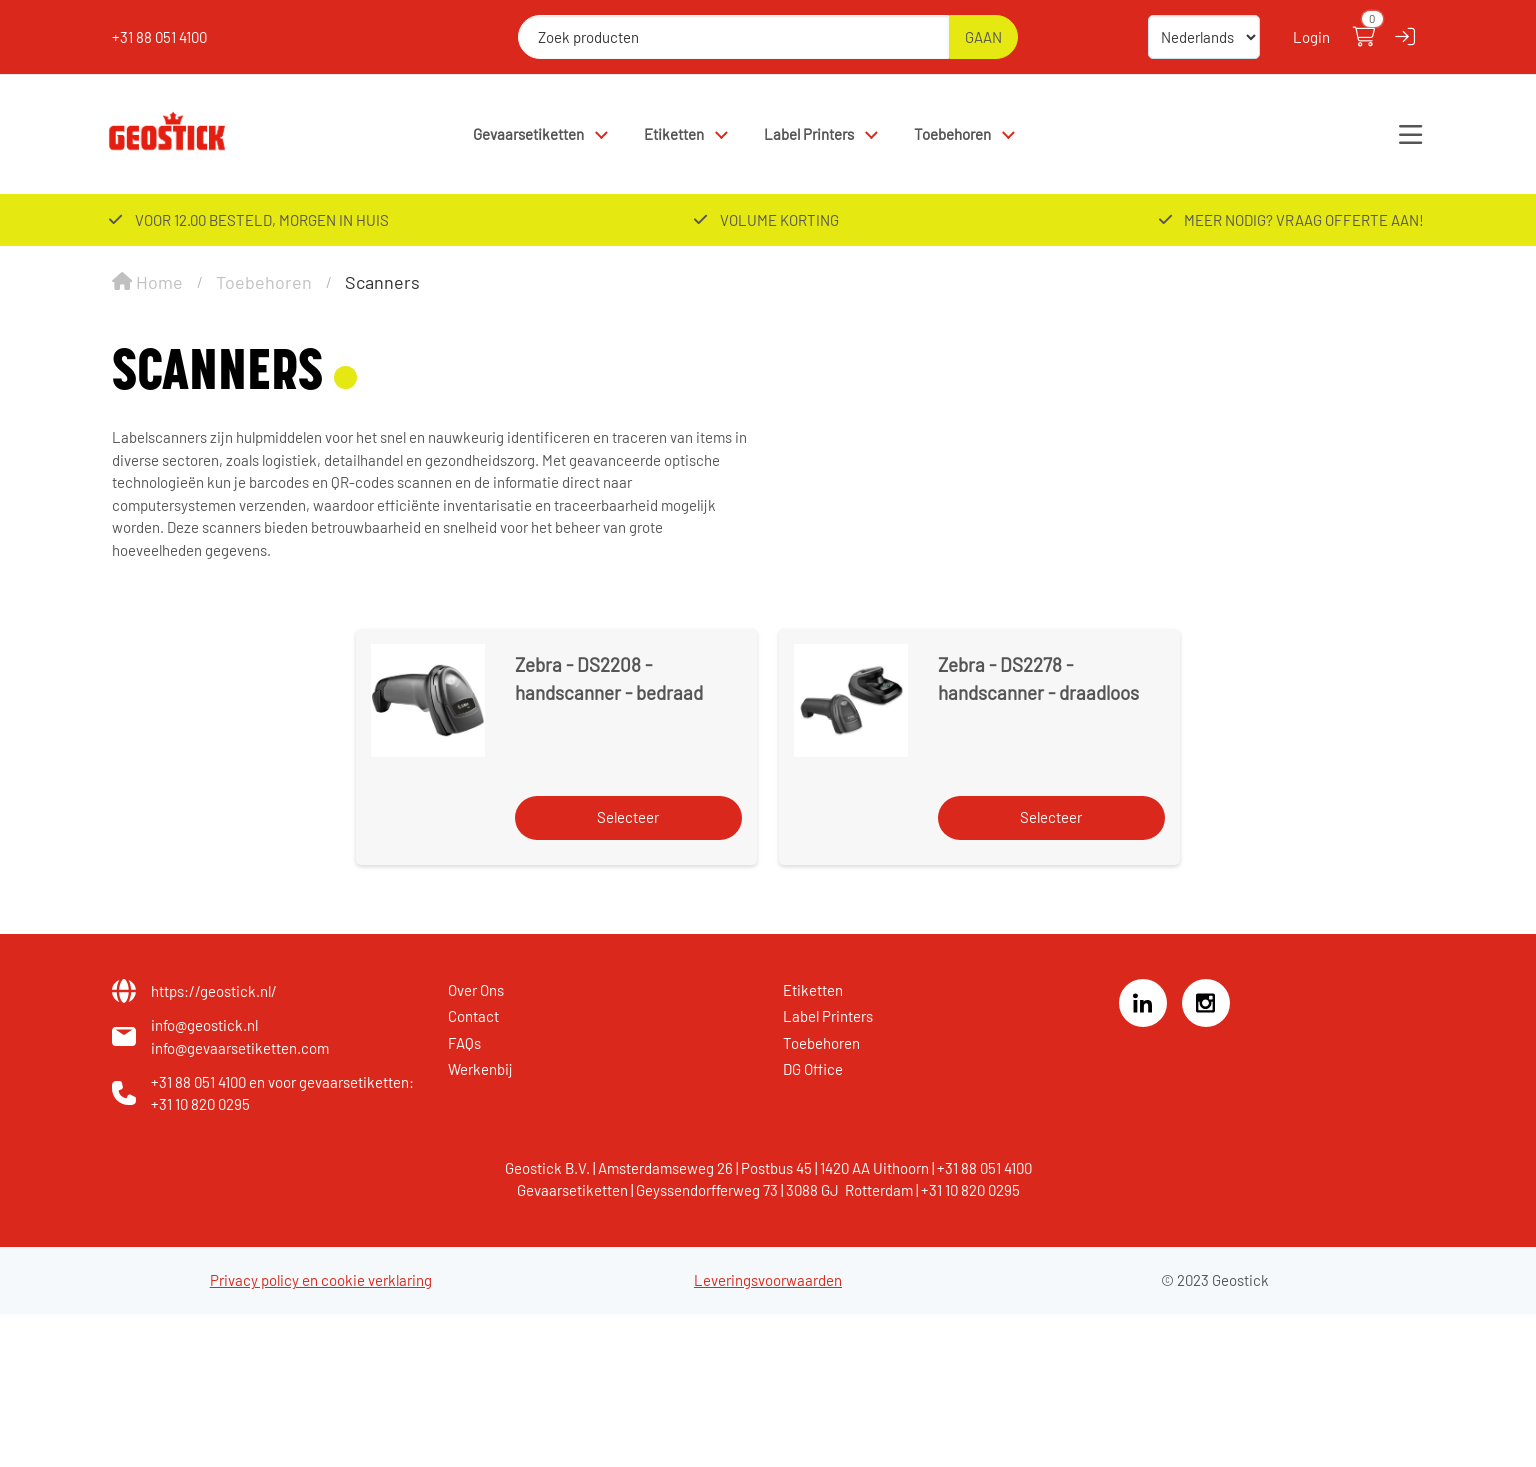 The image size is (1536, 1467). Describe the element at coordinates (382, 282) in the screenshot. I see `Scanners` at that location.